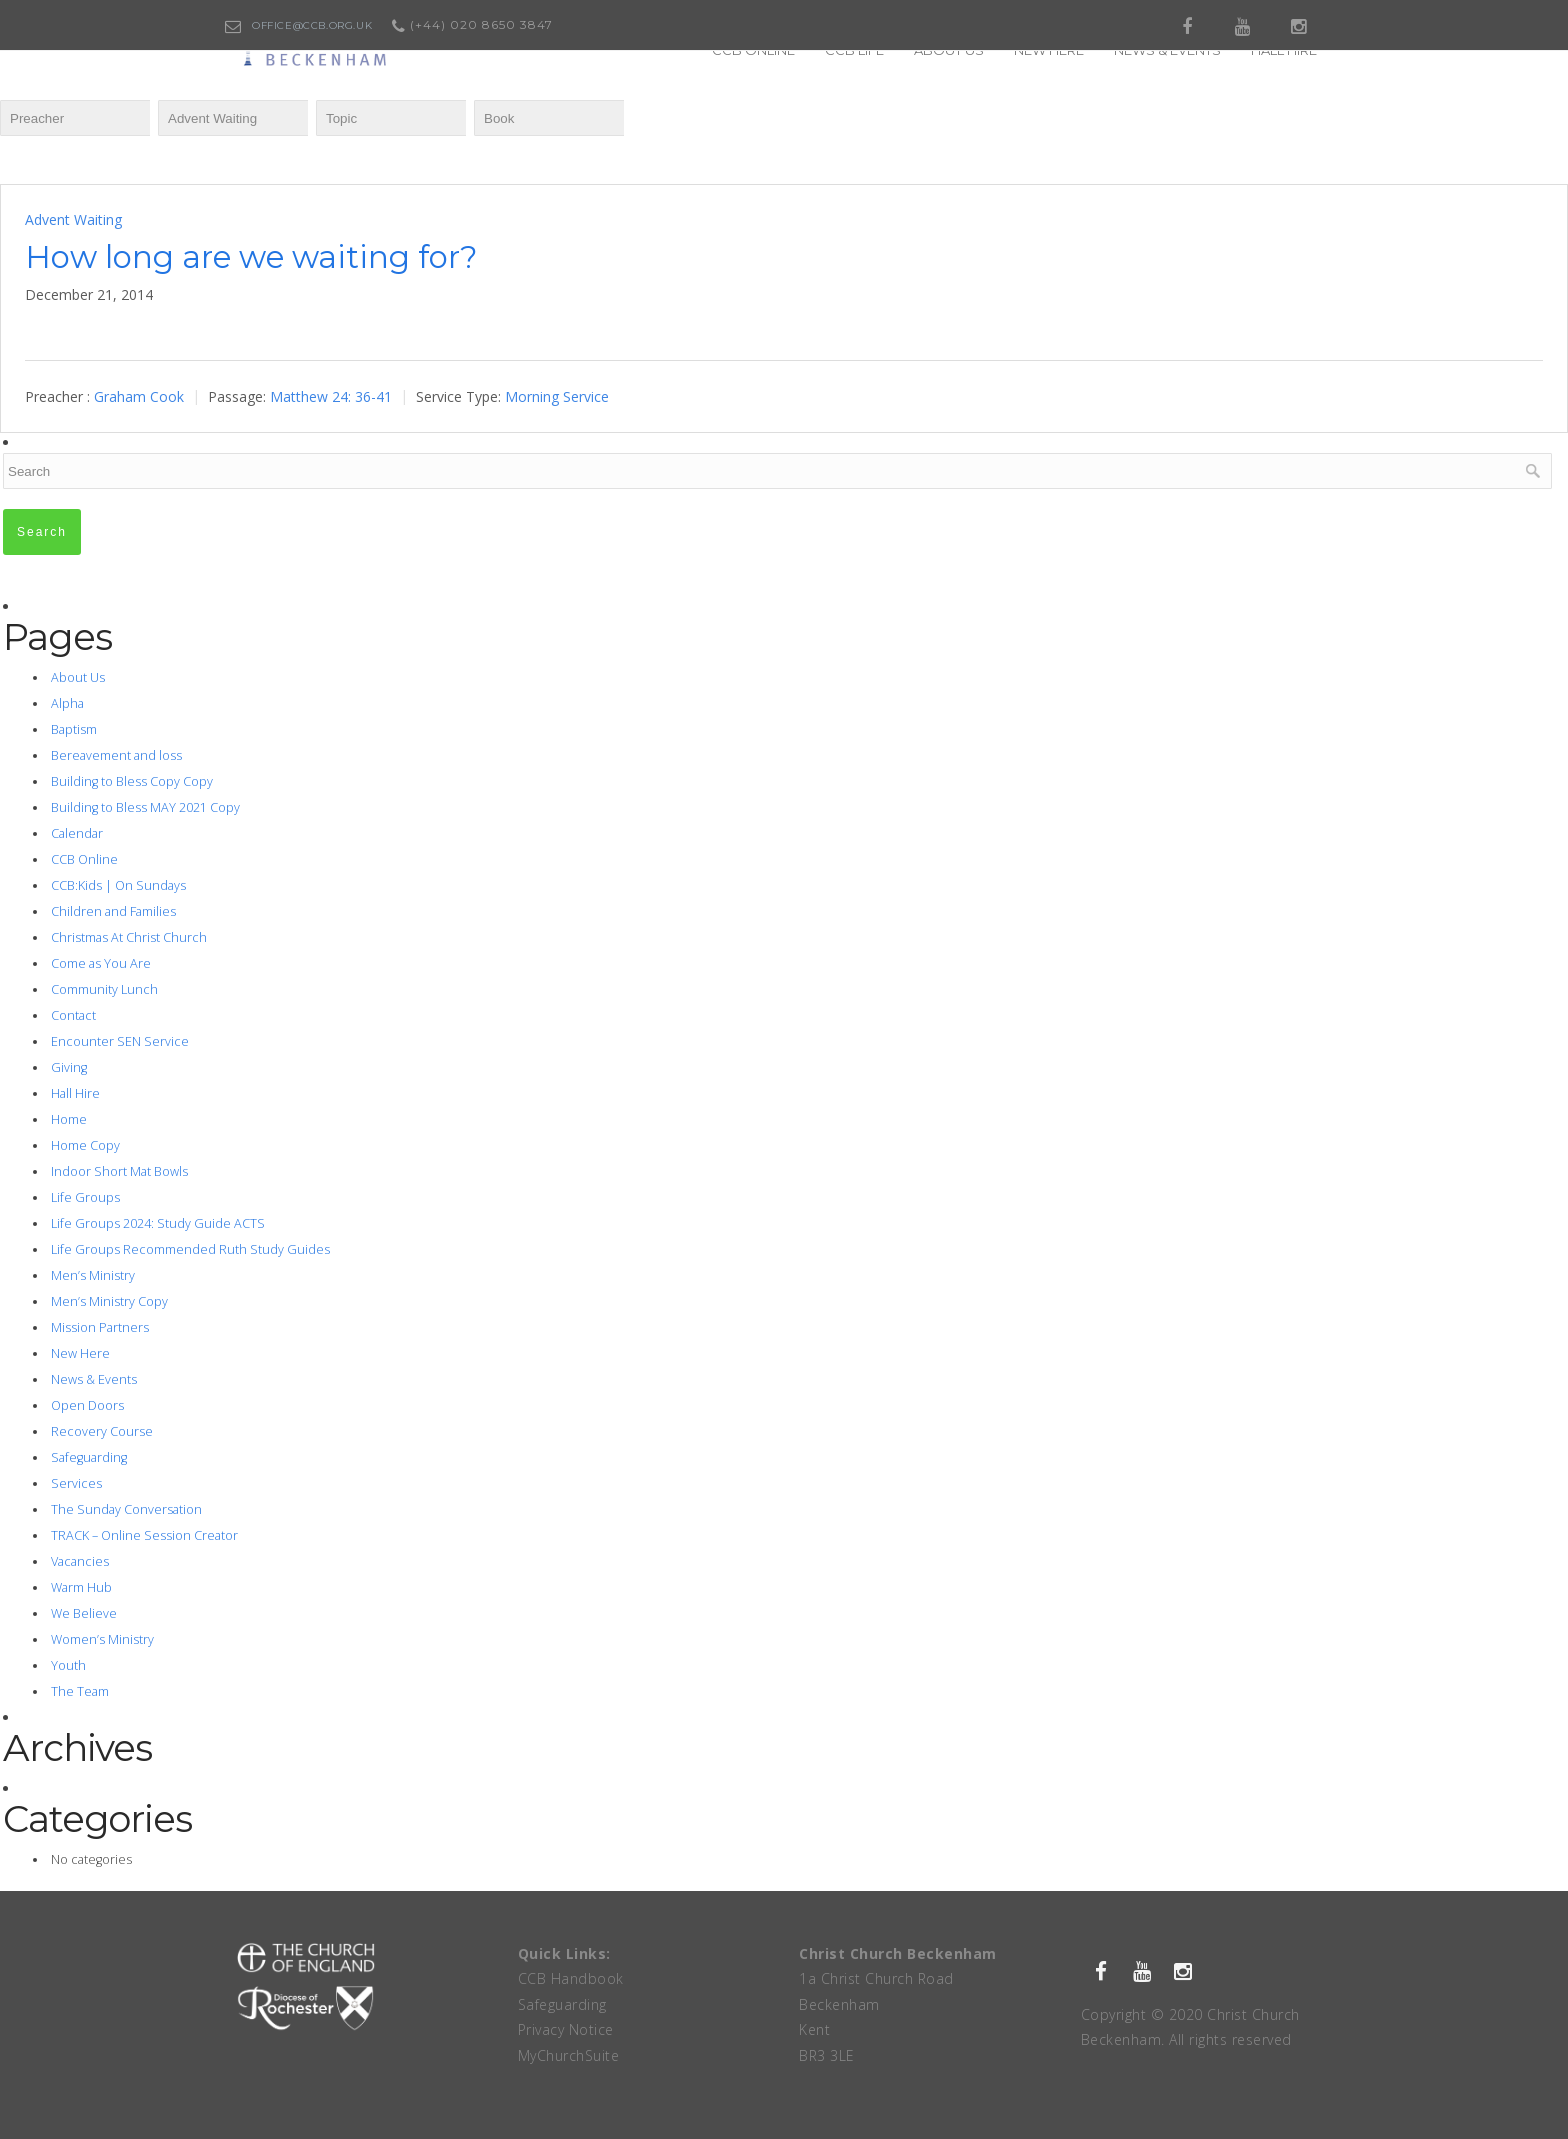 This screenshot has height=2139, width=1568. Describe the element at coordinates (109, 1301) in the screenshot. I see `Men’s Ministry Copy` at that location.